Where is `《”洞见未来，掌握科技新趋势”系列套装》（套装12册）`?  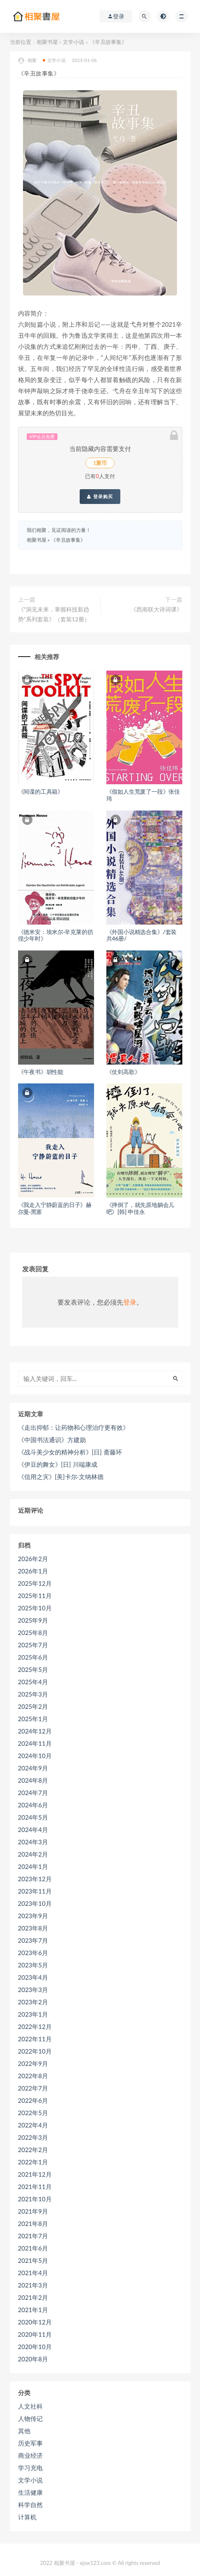 《”洞见未来，掌握科技新趋势”系列套装》（套装12册） is located at coordinates (54, 614).